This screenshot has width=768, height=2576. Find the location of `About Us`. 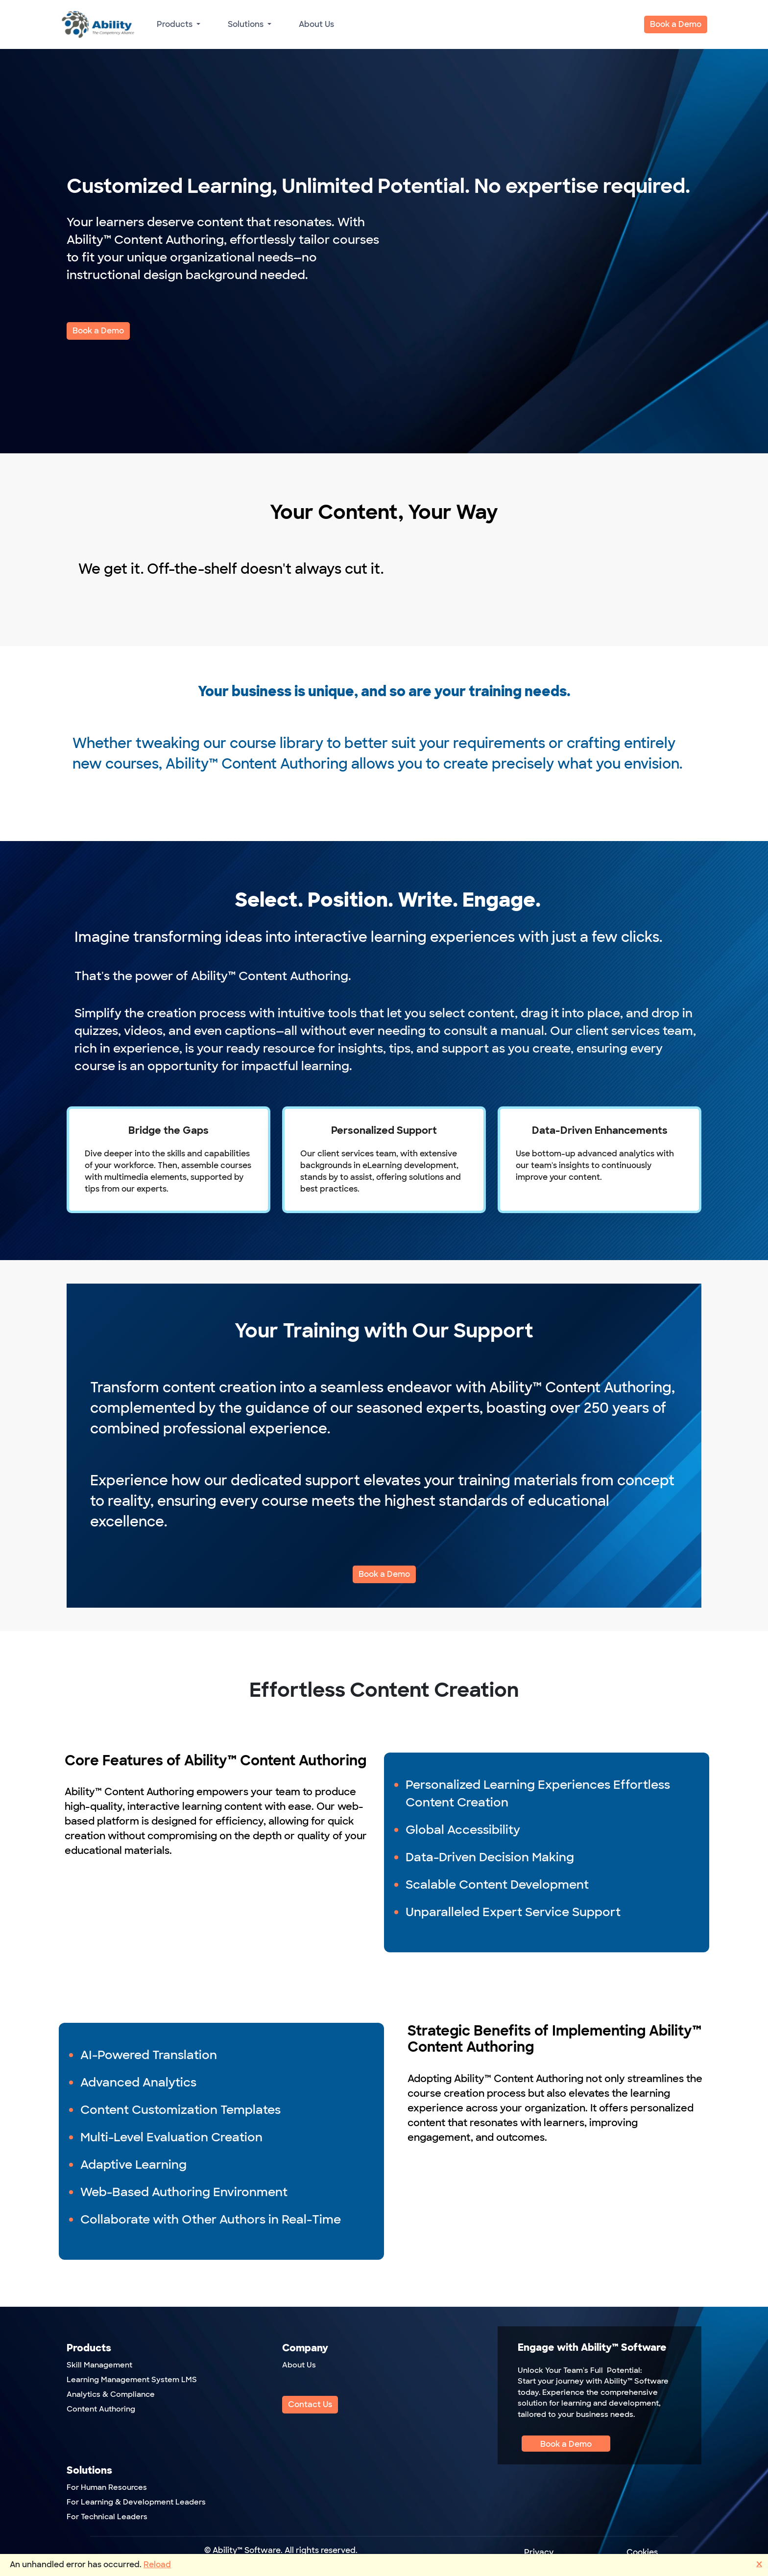

About Us is located at coordinates (316, 24).